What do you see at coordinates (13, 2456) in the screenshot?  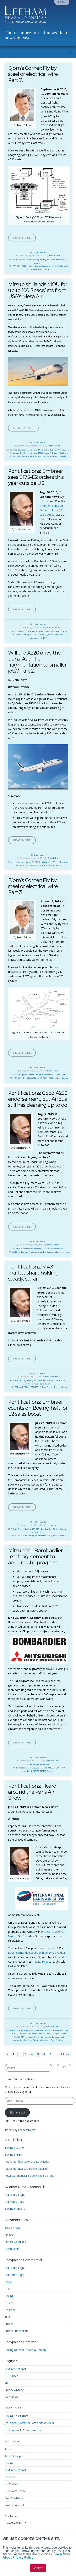 I see `Airbus Group` at bounding box center [13, 2456].